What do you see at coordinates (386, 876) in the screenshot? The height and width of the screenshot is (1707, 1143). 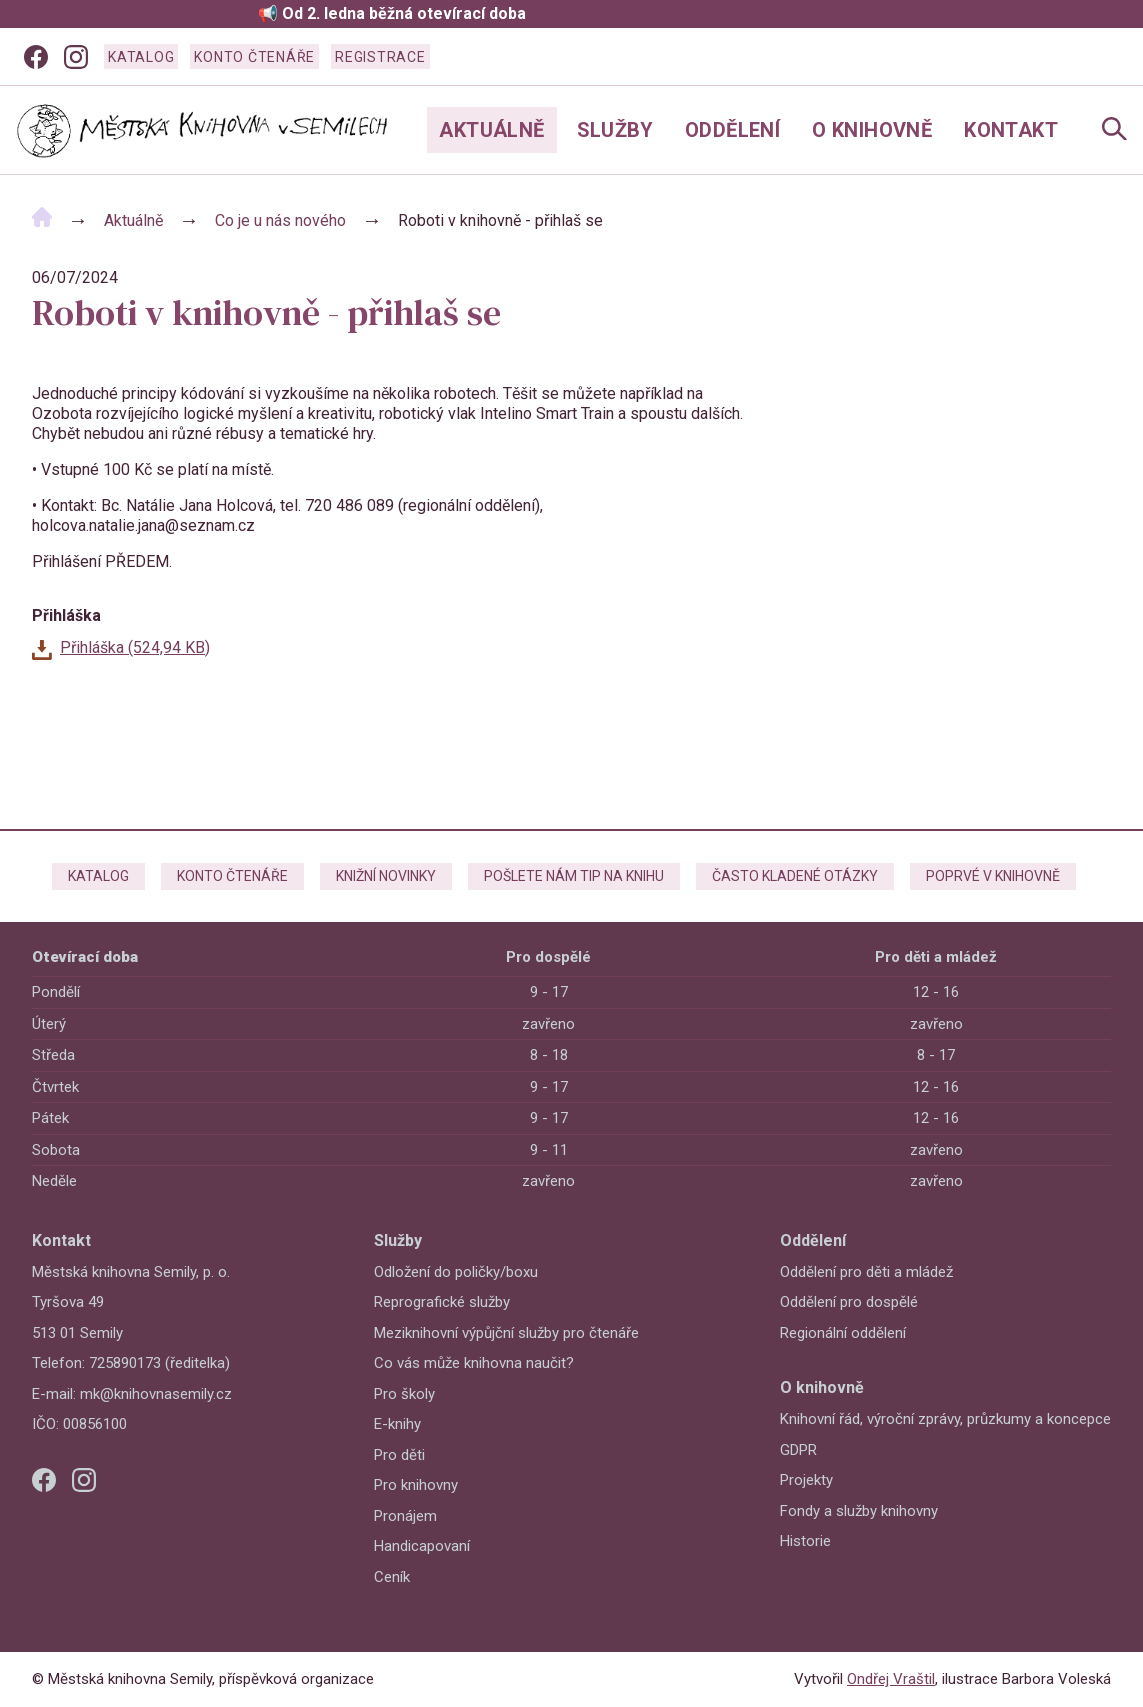 I see `Knižní novinky` at bounding box center [386, 876].